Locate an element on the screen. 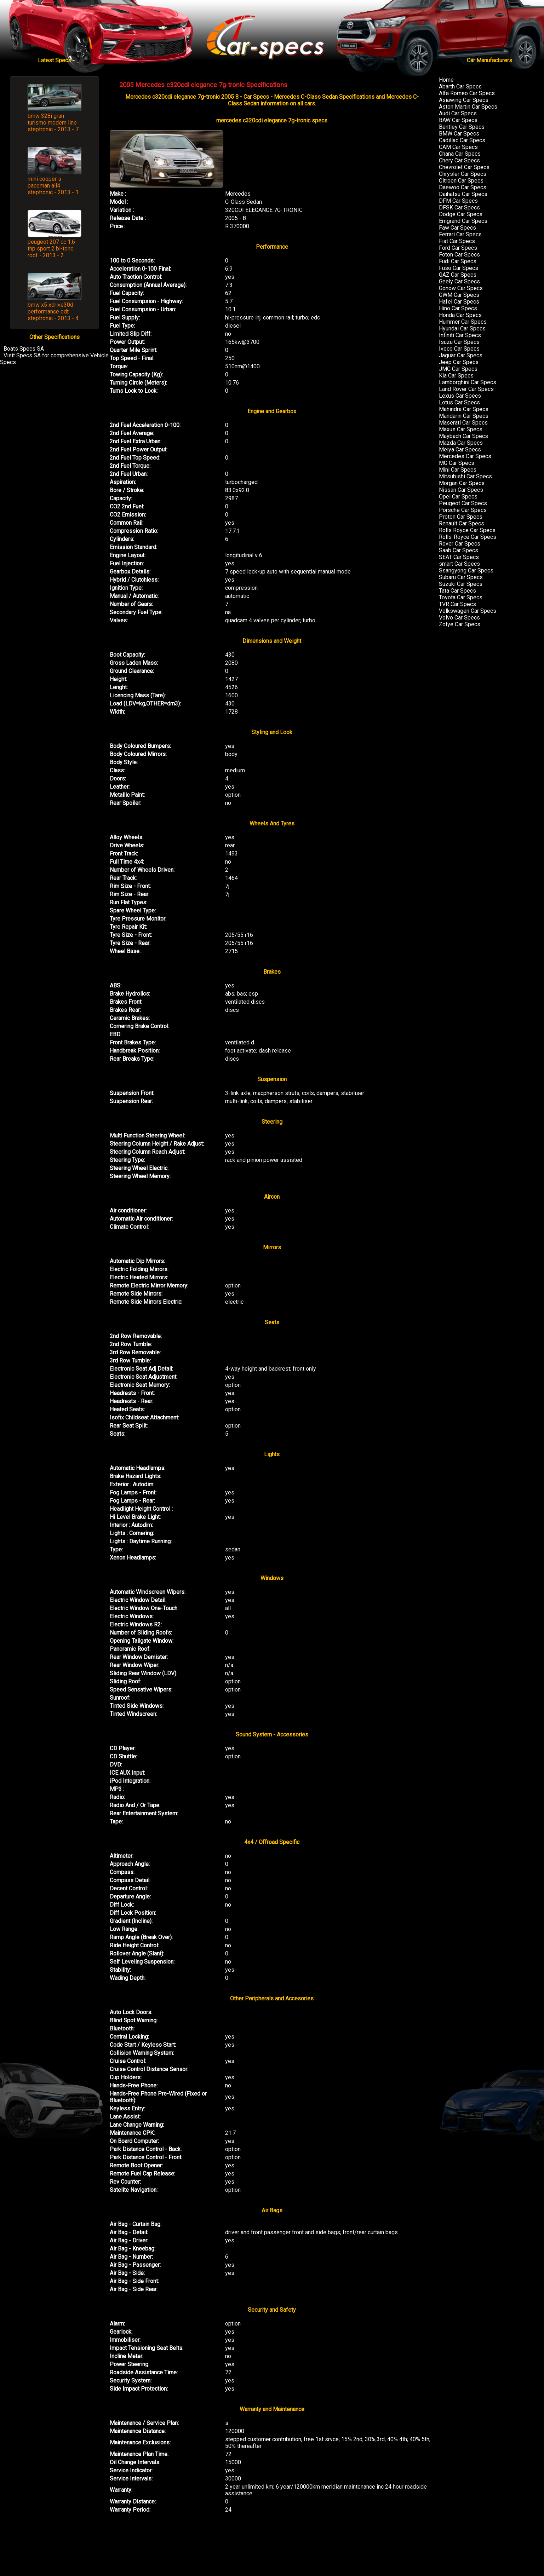 This screenshot has width=544, height=2576. Mandarin Car Specs is located at coordinates (463, 416).